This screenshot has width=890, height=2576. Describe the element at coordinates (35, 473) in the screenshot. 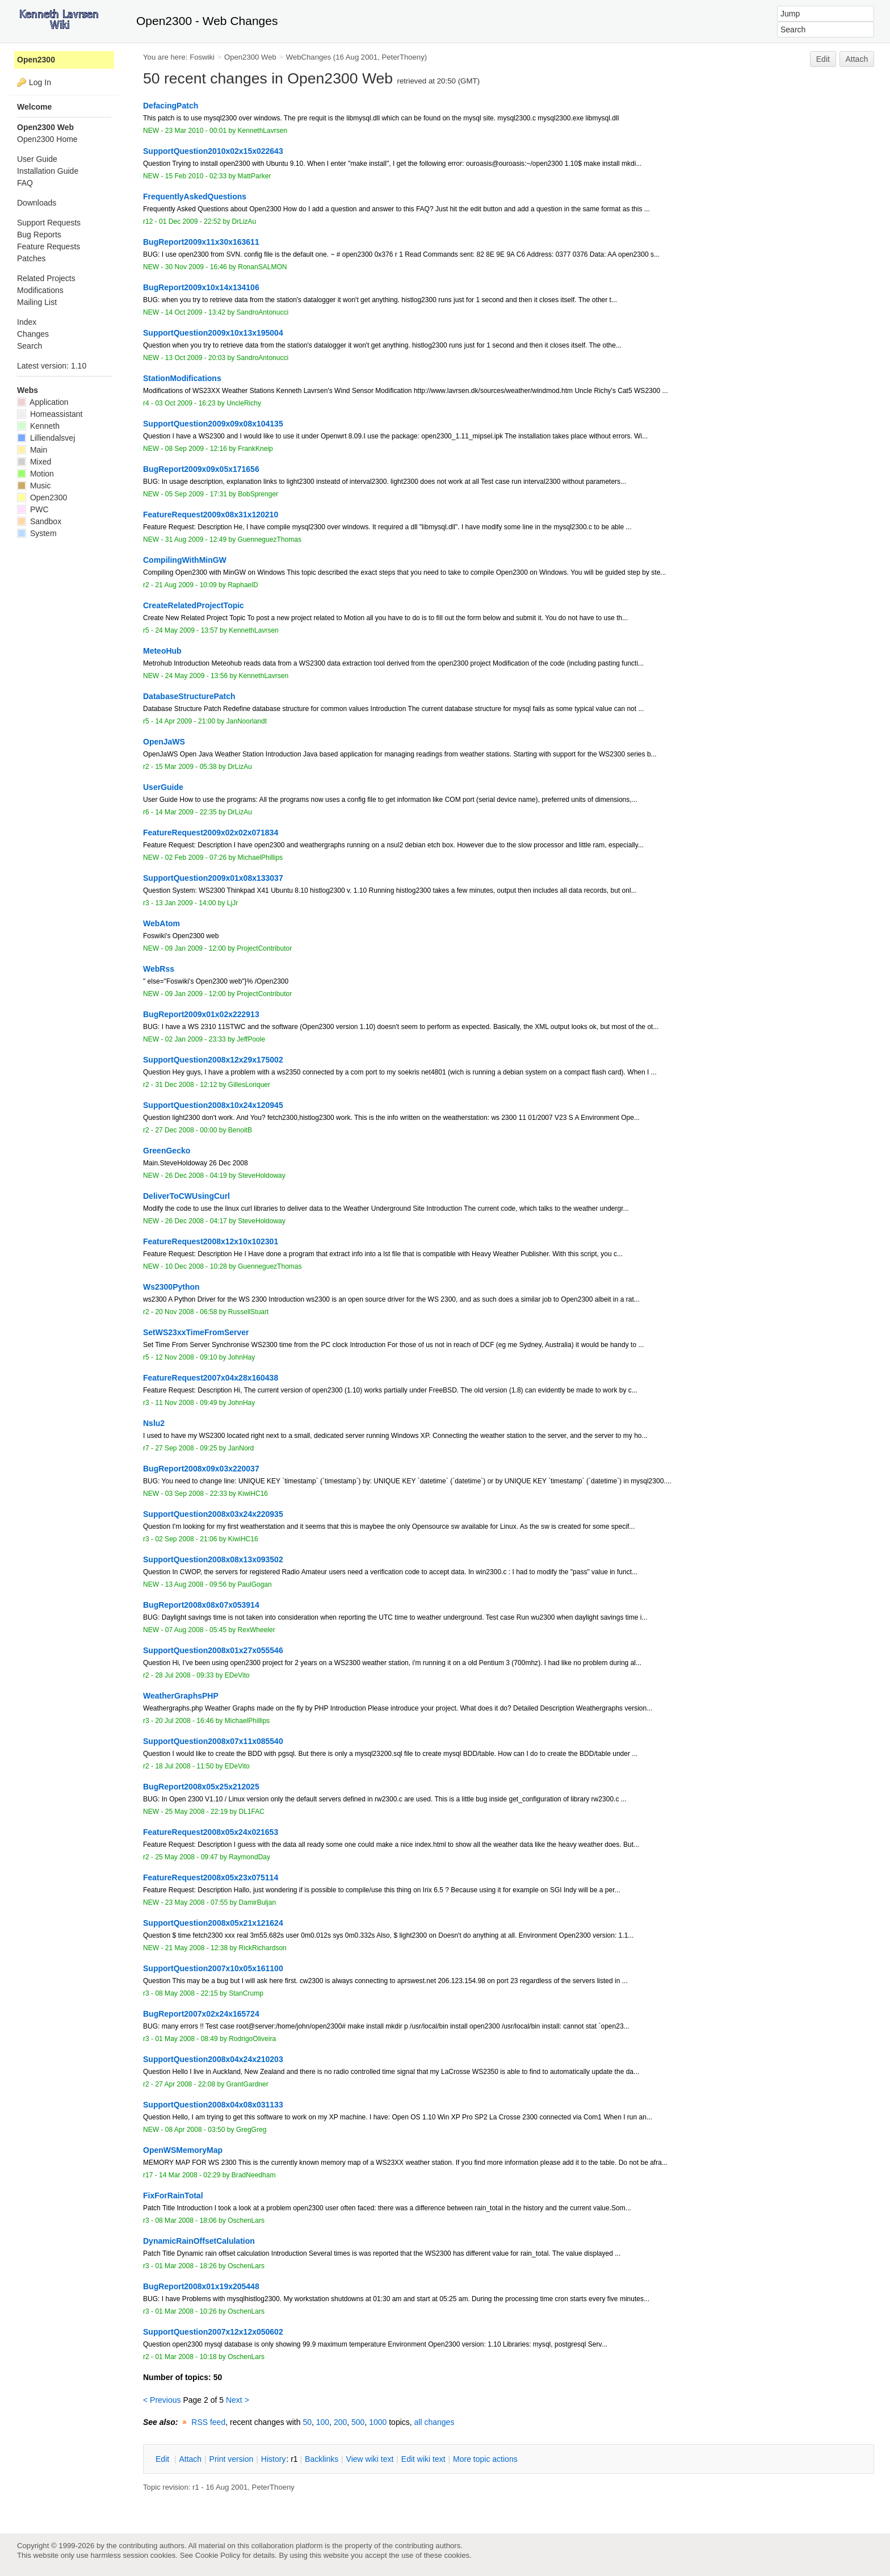

I see `Motion` at that location.